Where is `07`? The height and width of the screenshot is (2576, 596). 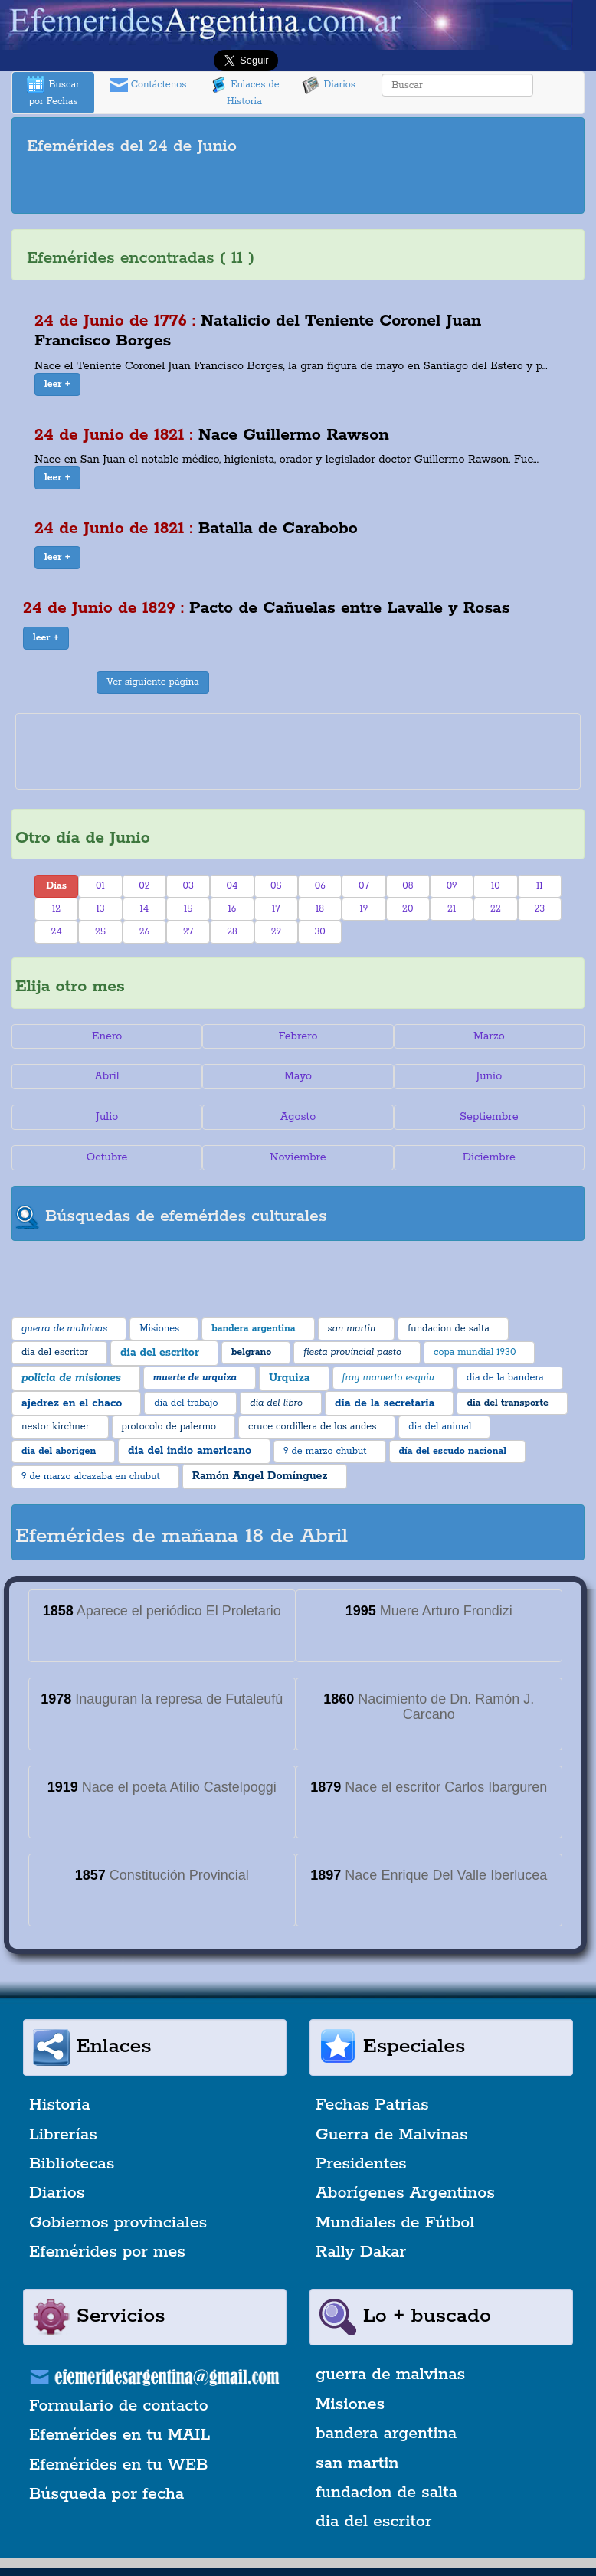
07 is located at coordinates (364, 886).